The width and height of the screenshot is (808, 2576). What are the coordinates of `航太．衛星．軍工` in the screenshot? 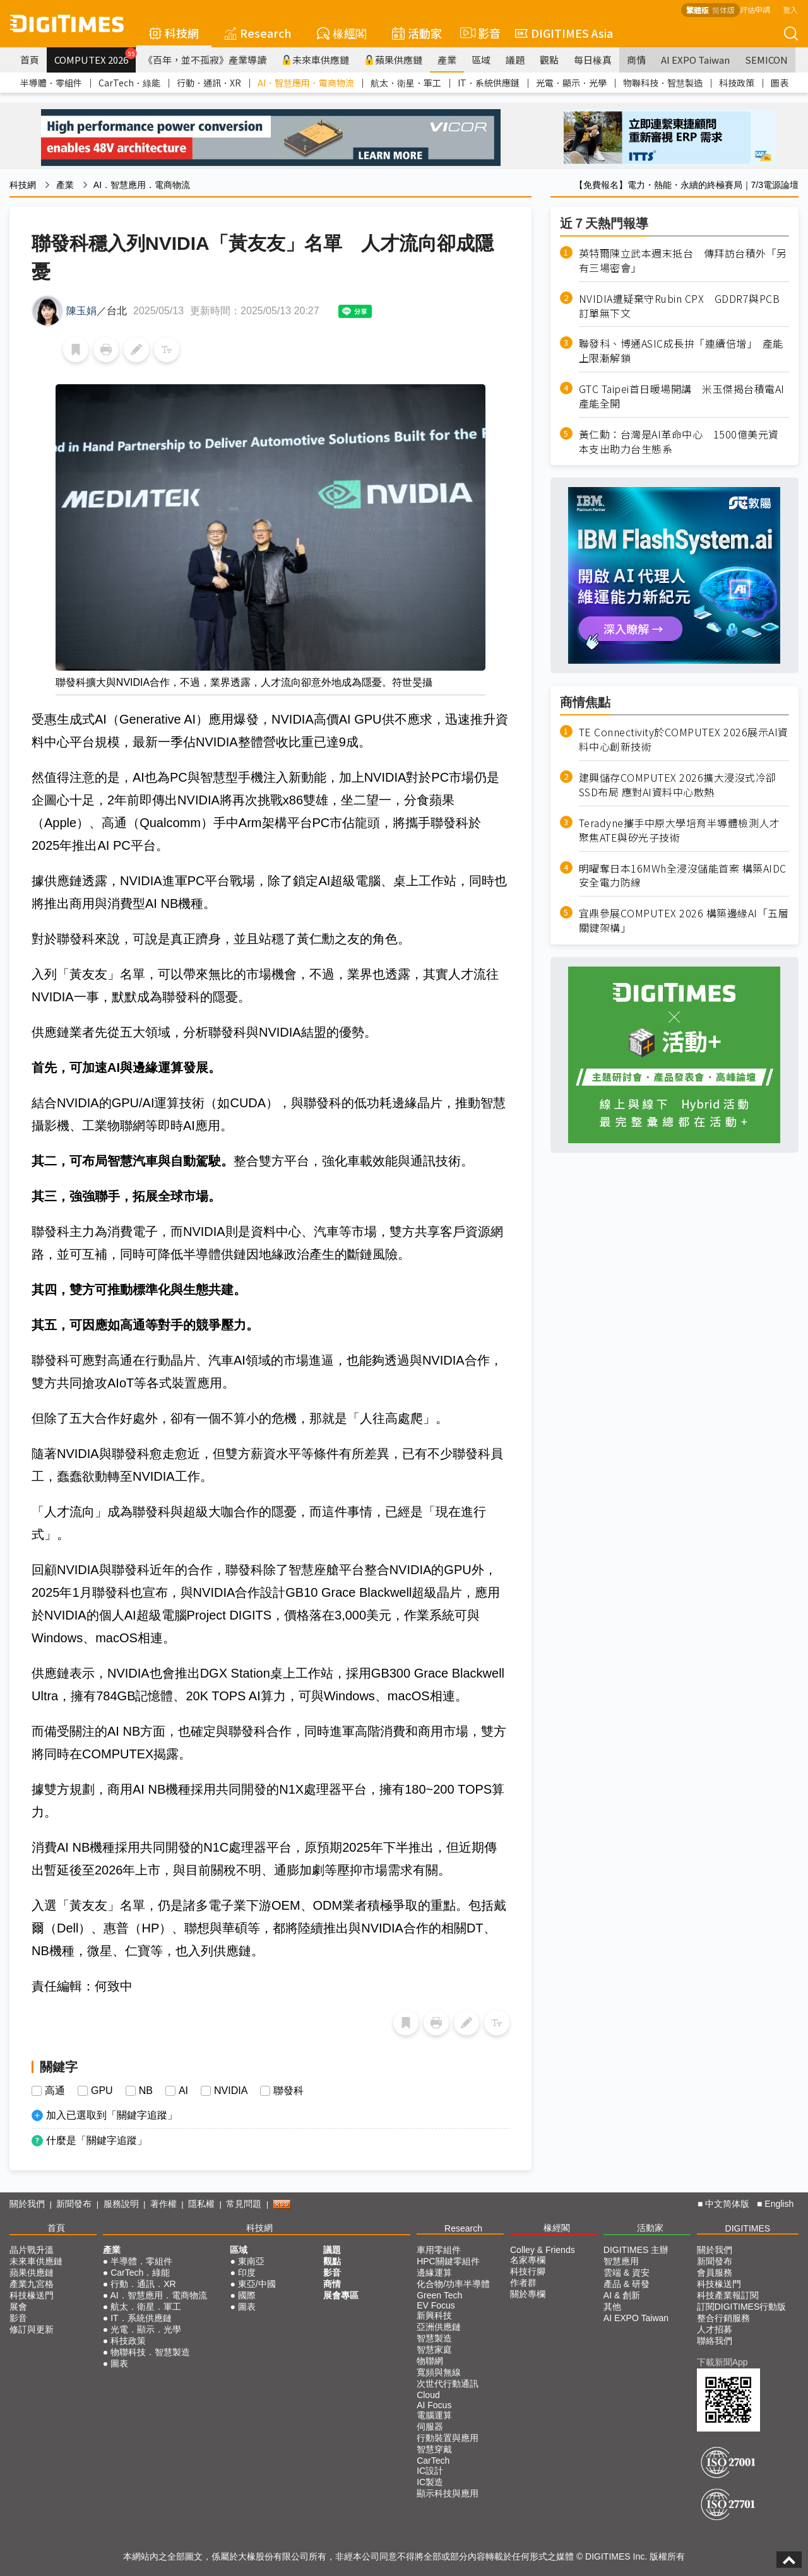 It's located at (406, 82).